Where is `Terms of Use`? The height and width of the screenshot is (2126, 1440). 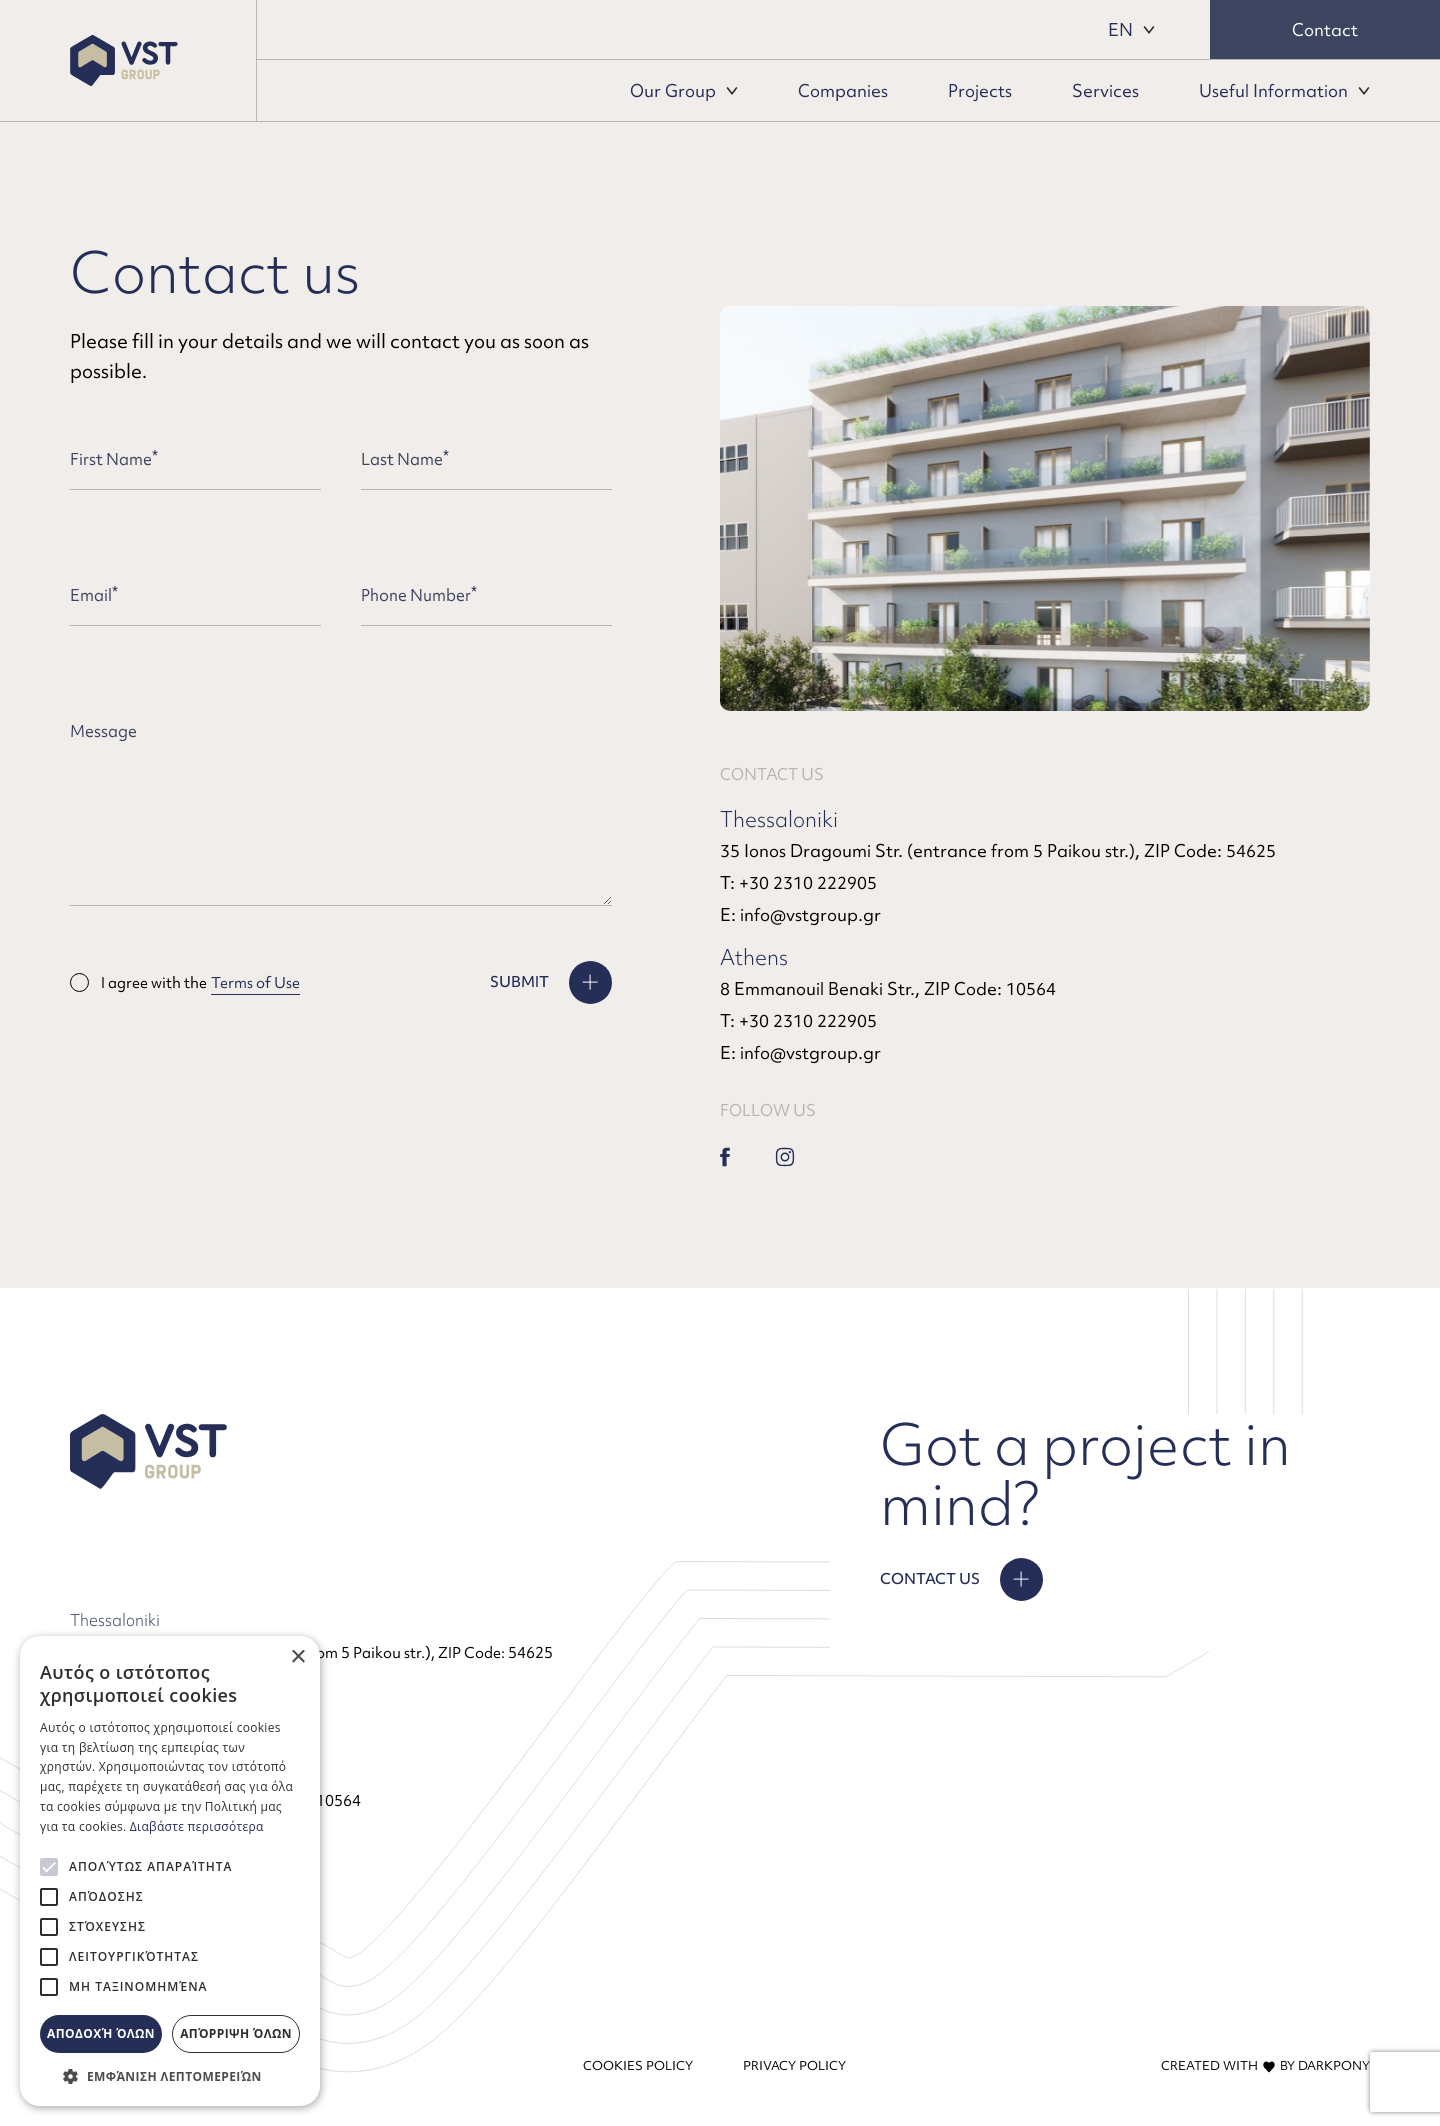 Terms of Use is located at coordinates (255, 983).